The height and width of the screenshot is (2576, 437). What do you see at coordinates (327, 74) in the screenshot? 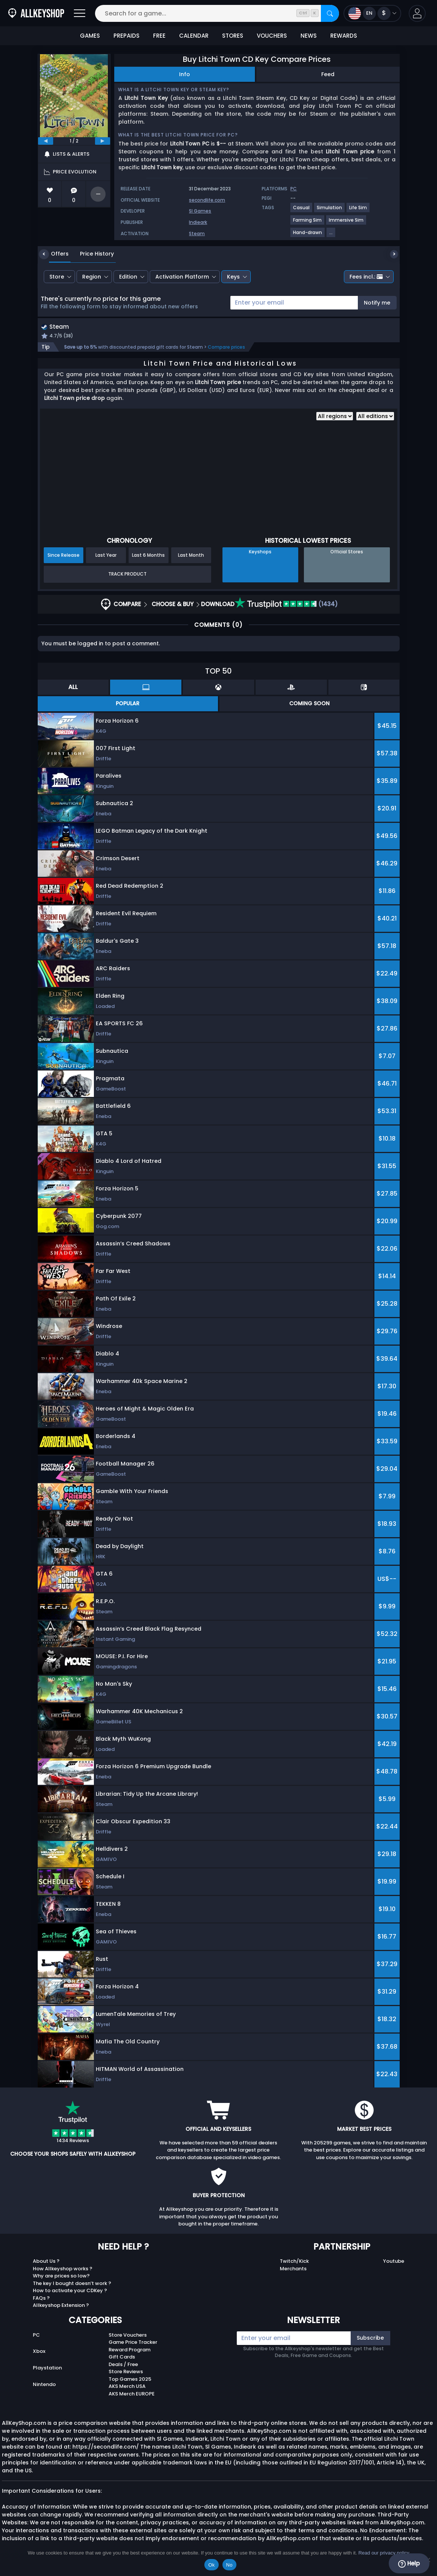
I see `Feed` at bounding box center [327, 74].